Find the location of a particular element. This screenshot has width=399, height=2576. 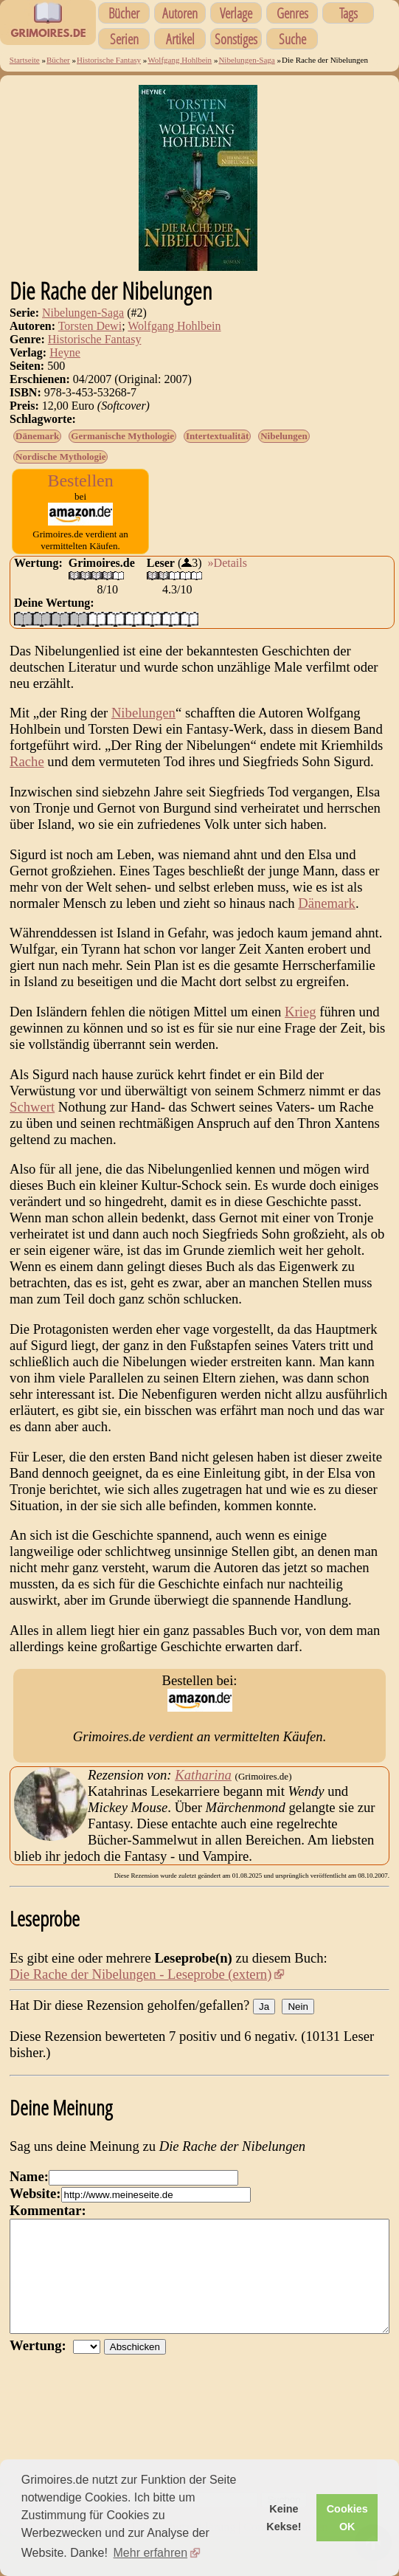

Name: is located at coordinates (29, 2176).